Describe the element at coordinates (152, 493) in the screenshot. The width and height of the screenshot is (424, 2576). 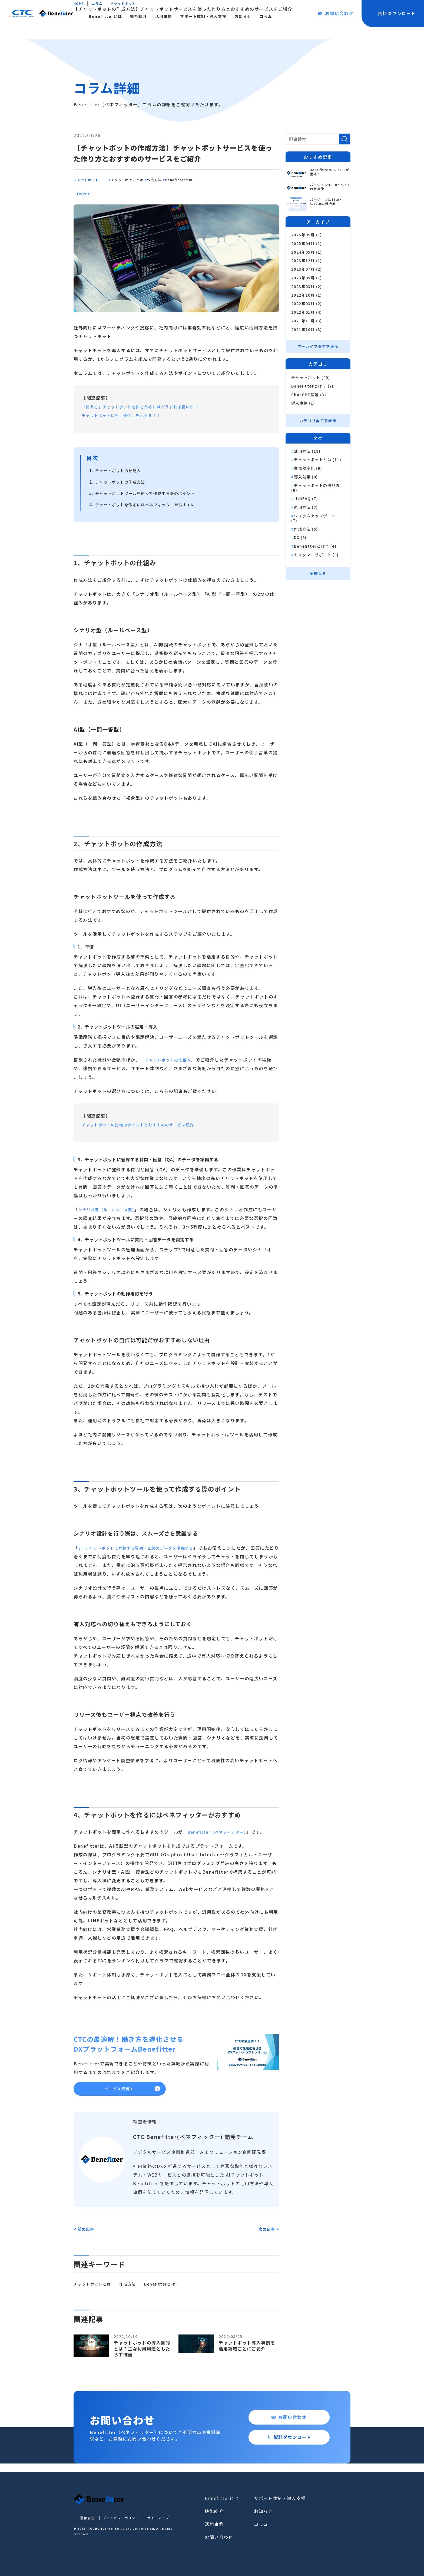
I see `チャットボットツールを使って作成する際のポイント` at that location.